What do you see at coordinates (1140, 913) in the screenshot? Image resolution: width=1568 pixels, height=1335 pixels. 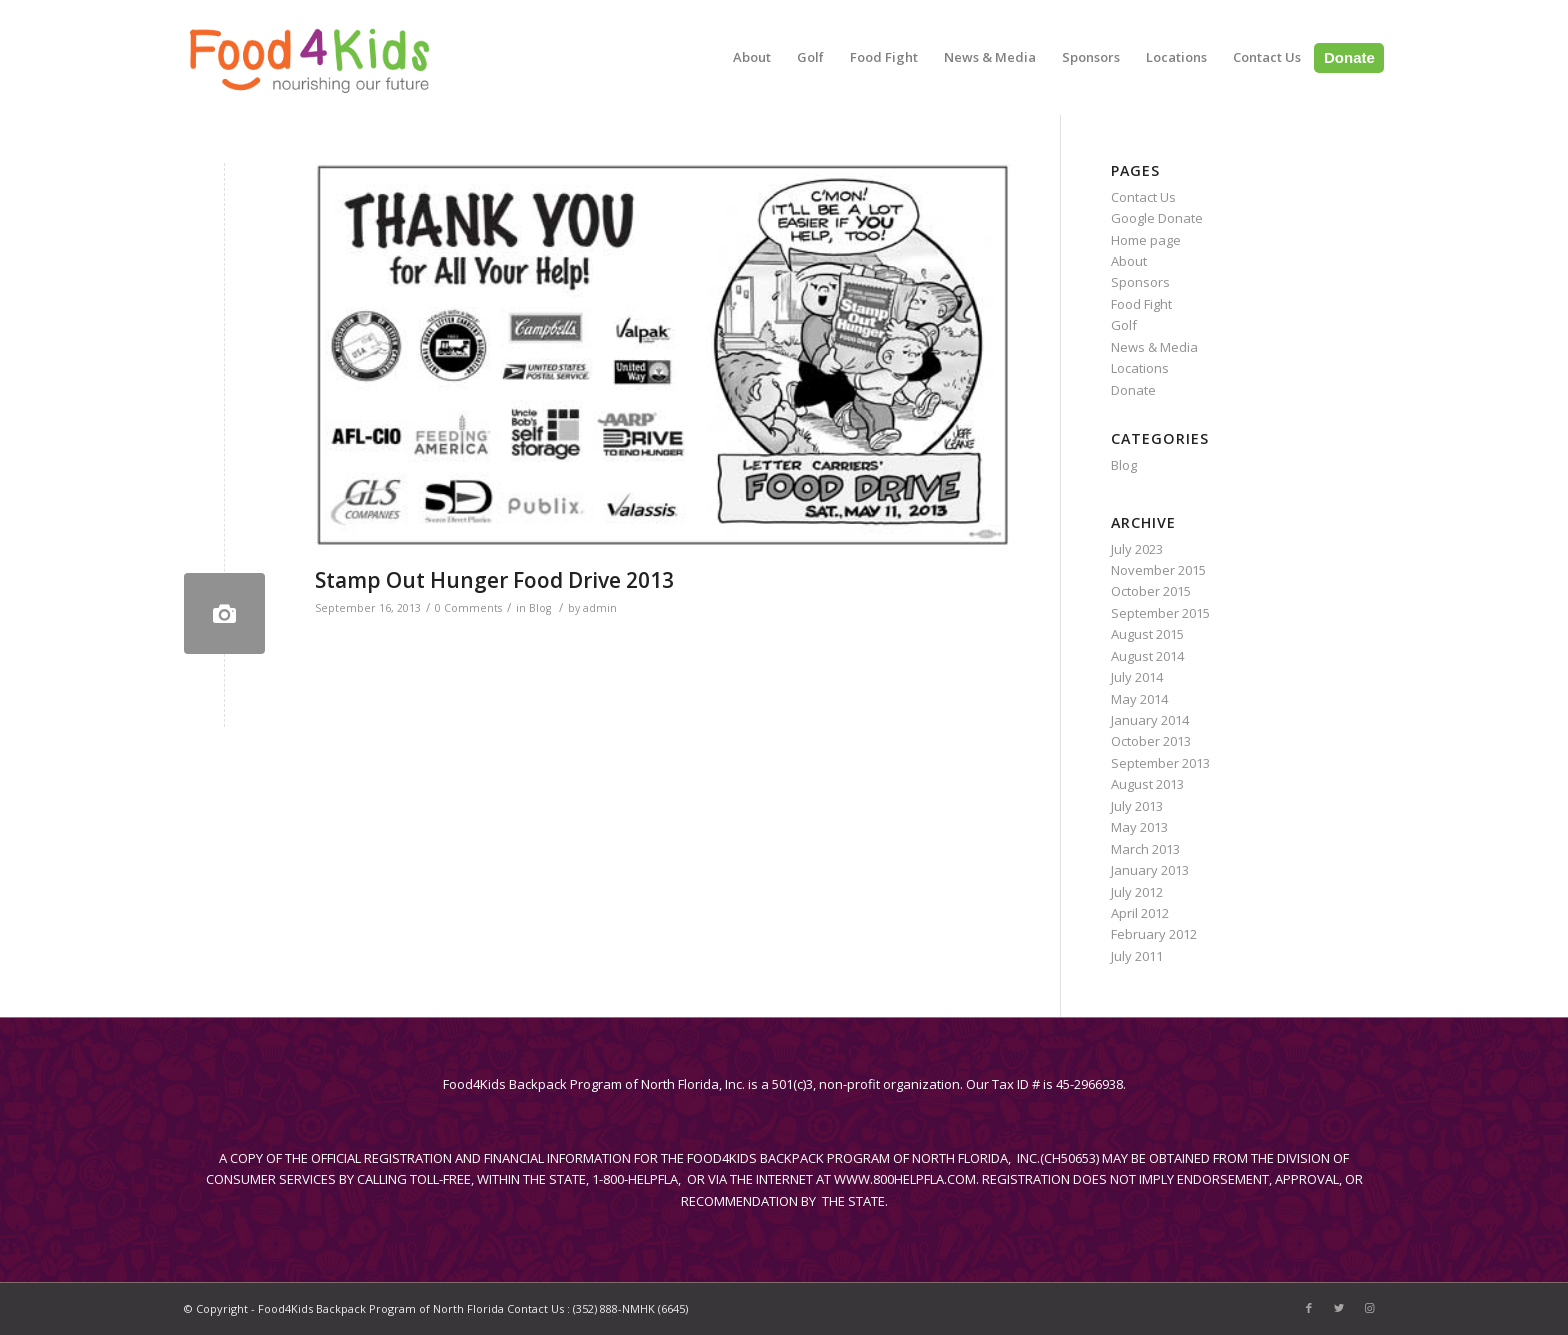 I see `April 2012` at bounding box center [1140, 913].